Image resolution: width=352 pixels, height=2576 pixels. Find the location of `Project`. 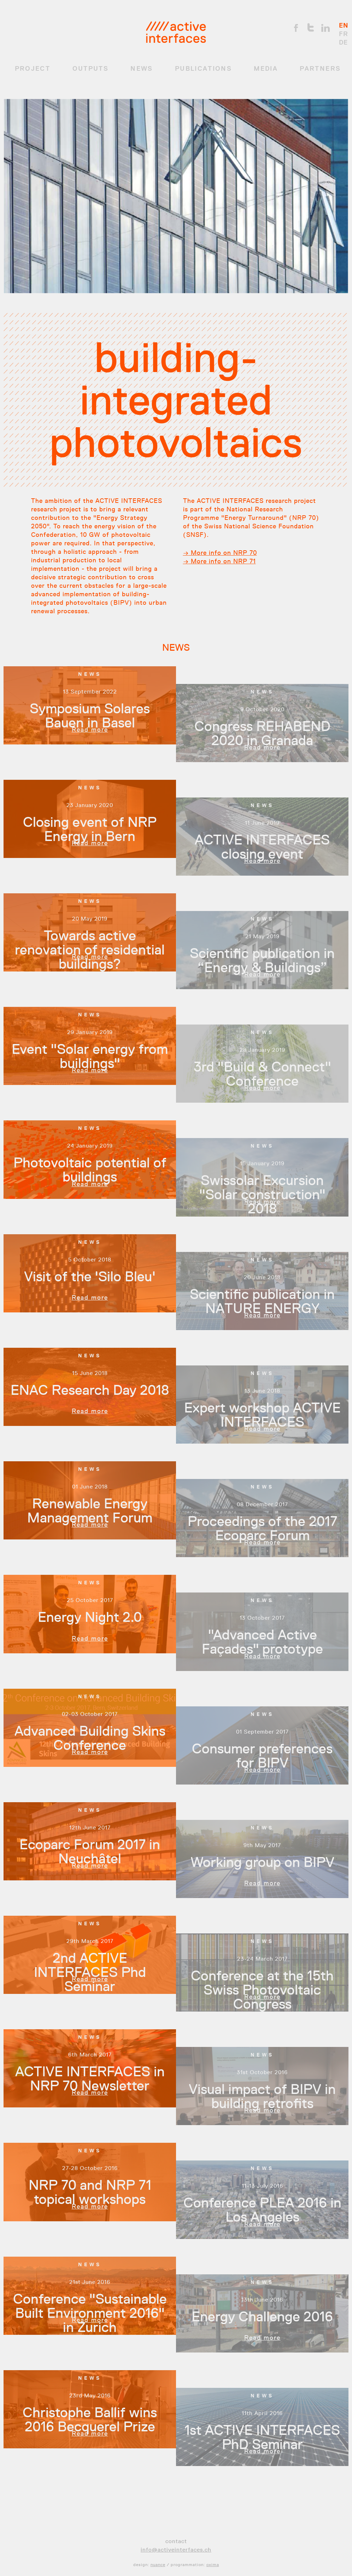

Project is located at coordinates (32, 68).